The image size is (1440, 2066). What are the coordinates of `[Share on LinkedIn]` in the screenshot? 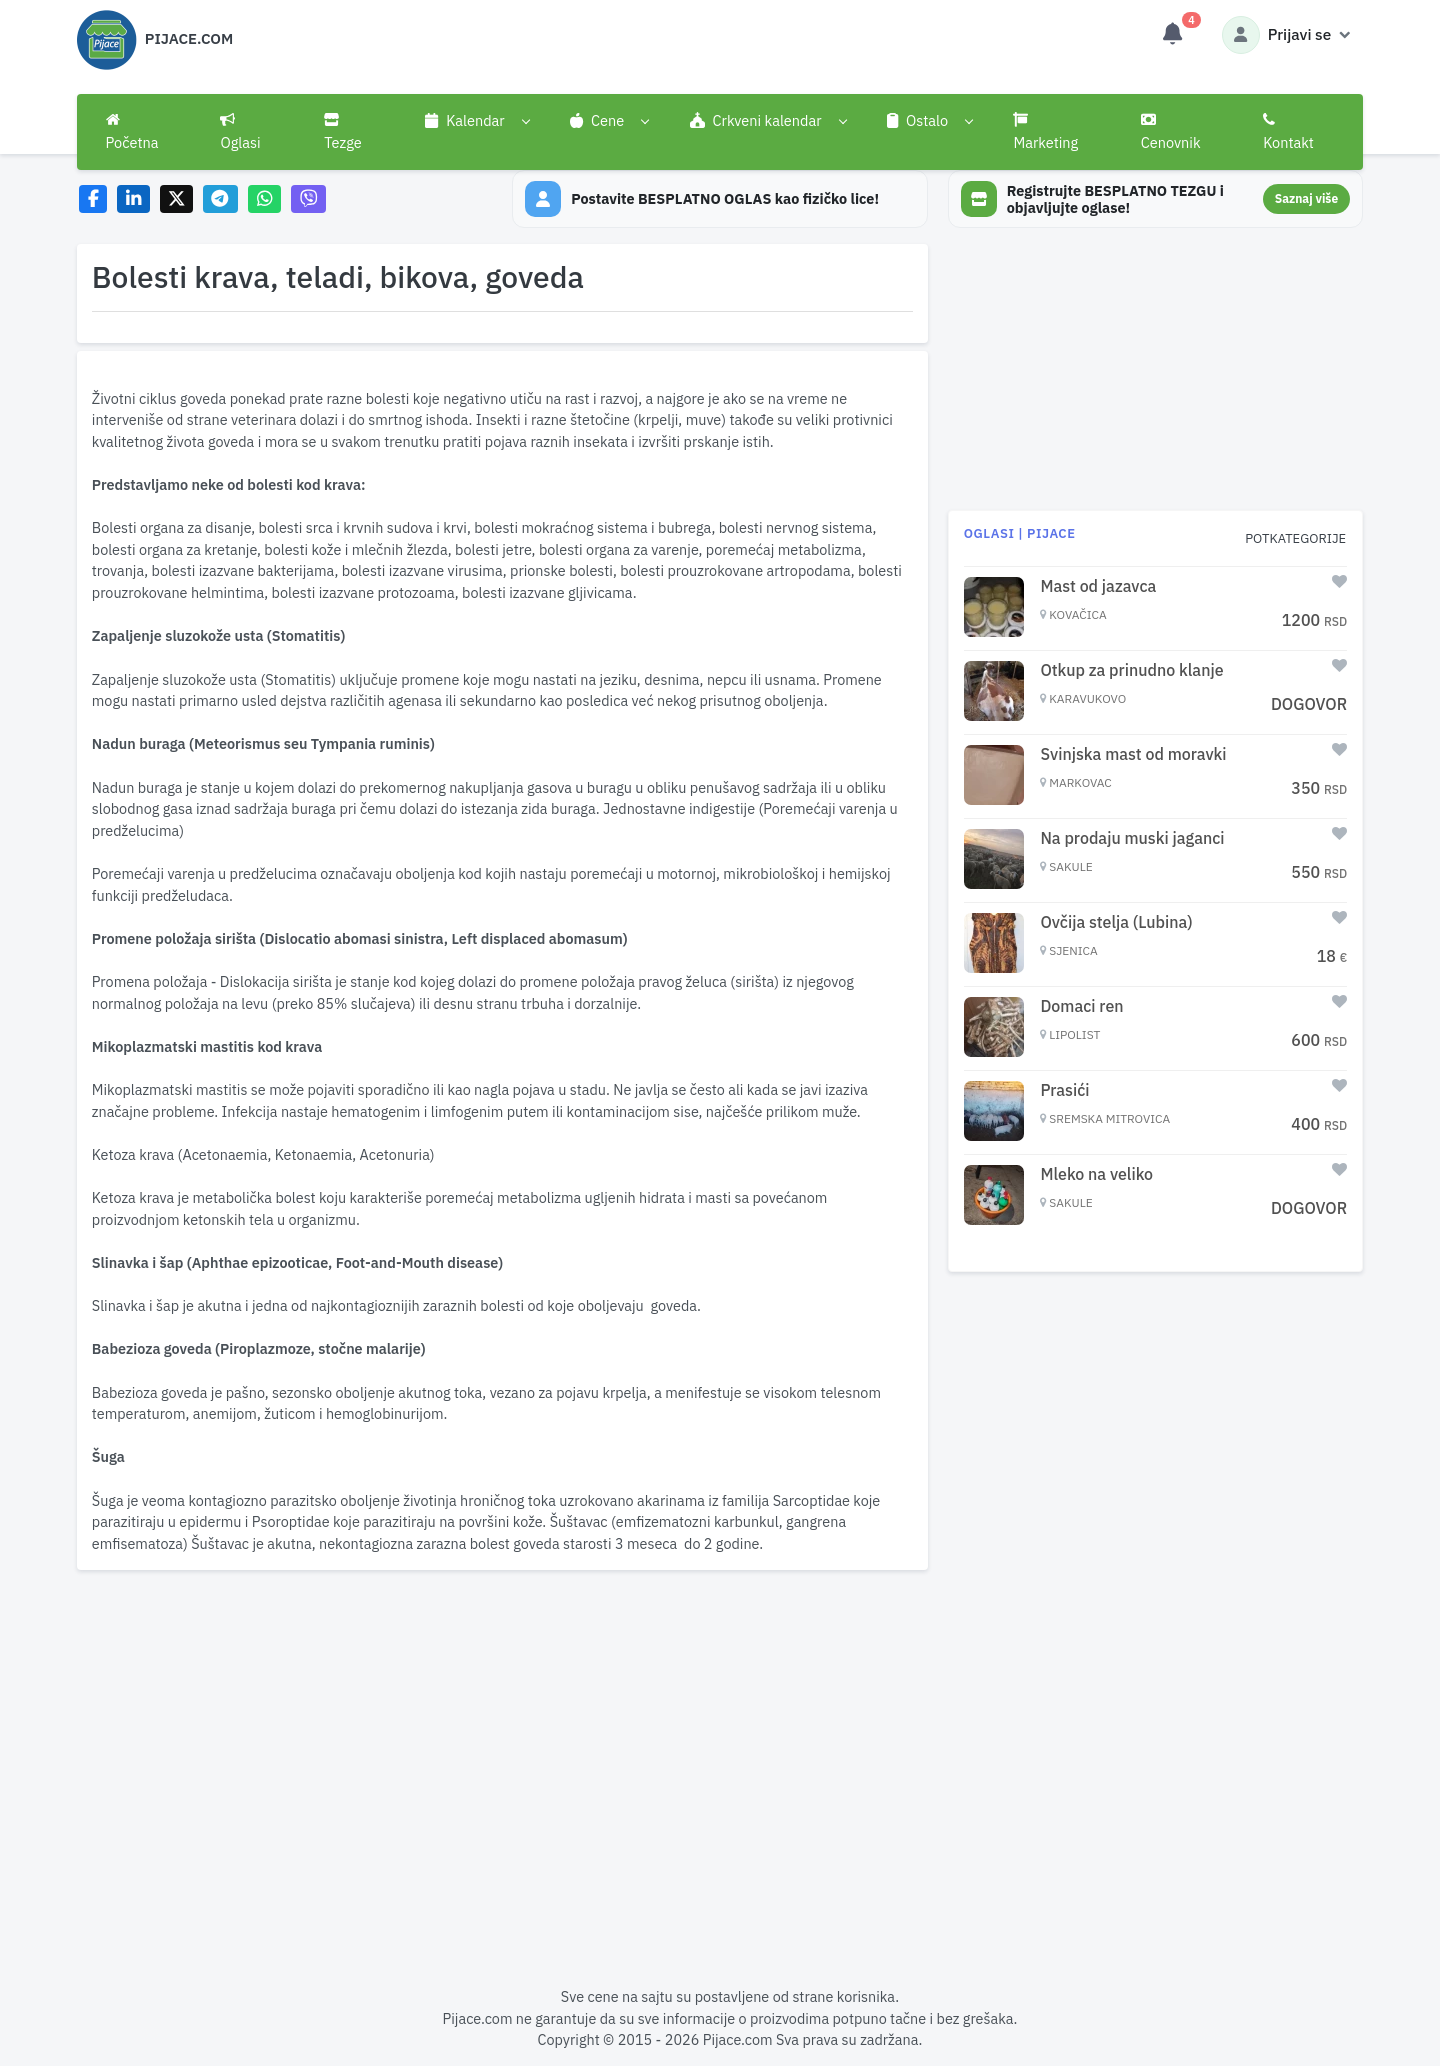 It's located at (133, 199).